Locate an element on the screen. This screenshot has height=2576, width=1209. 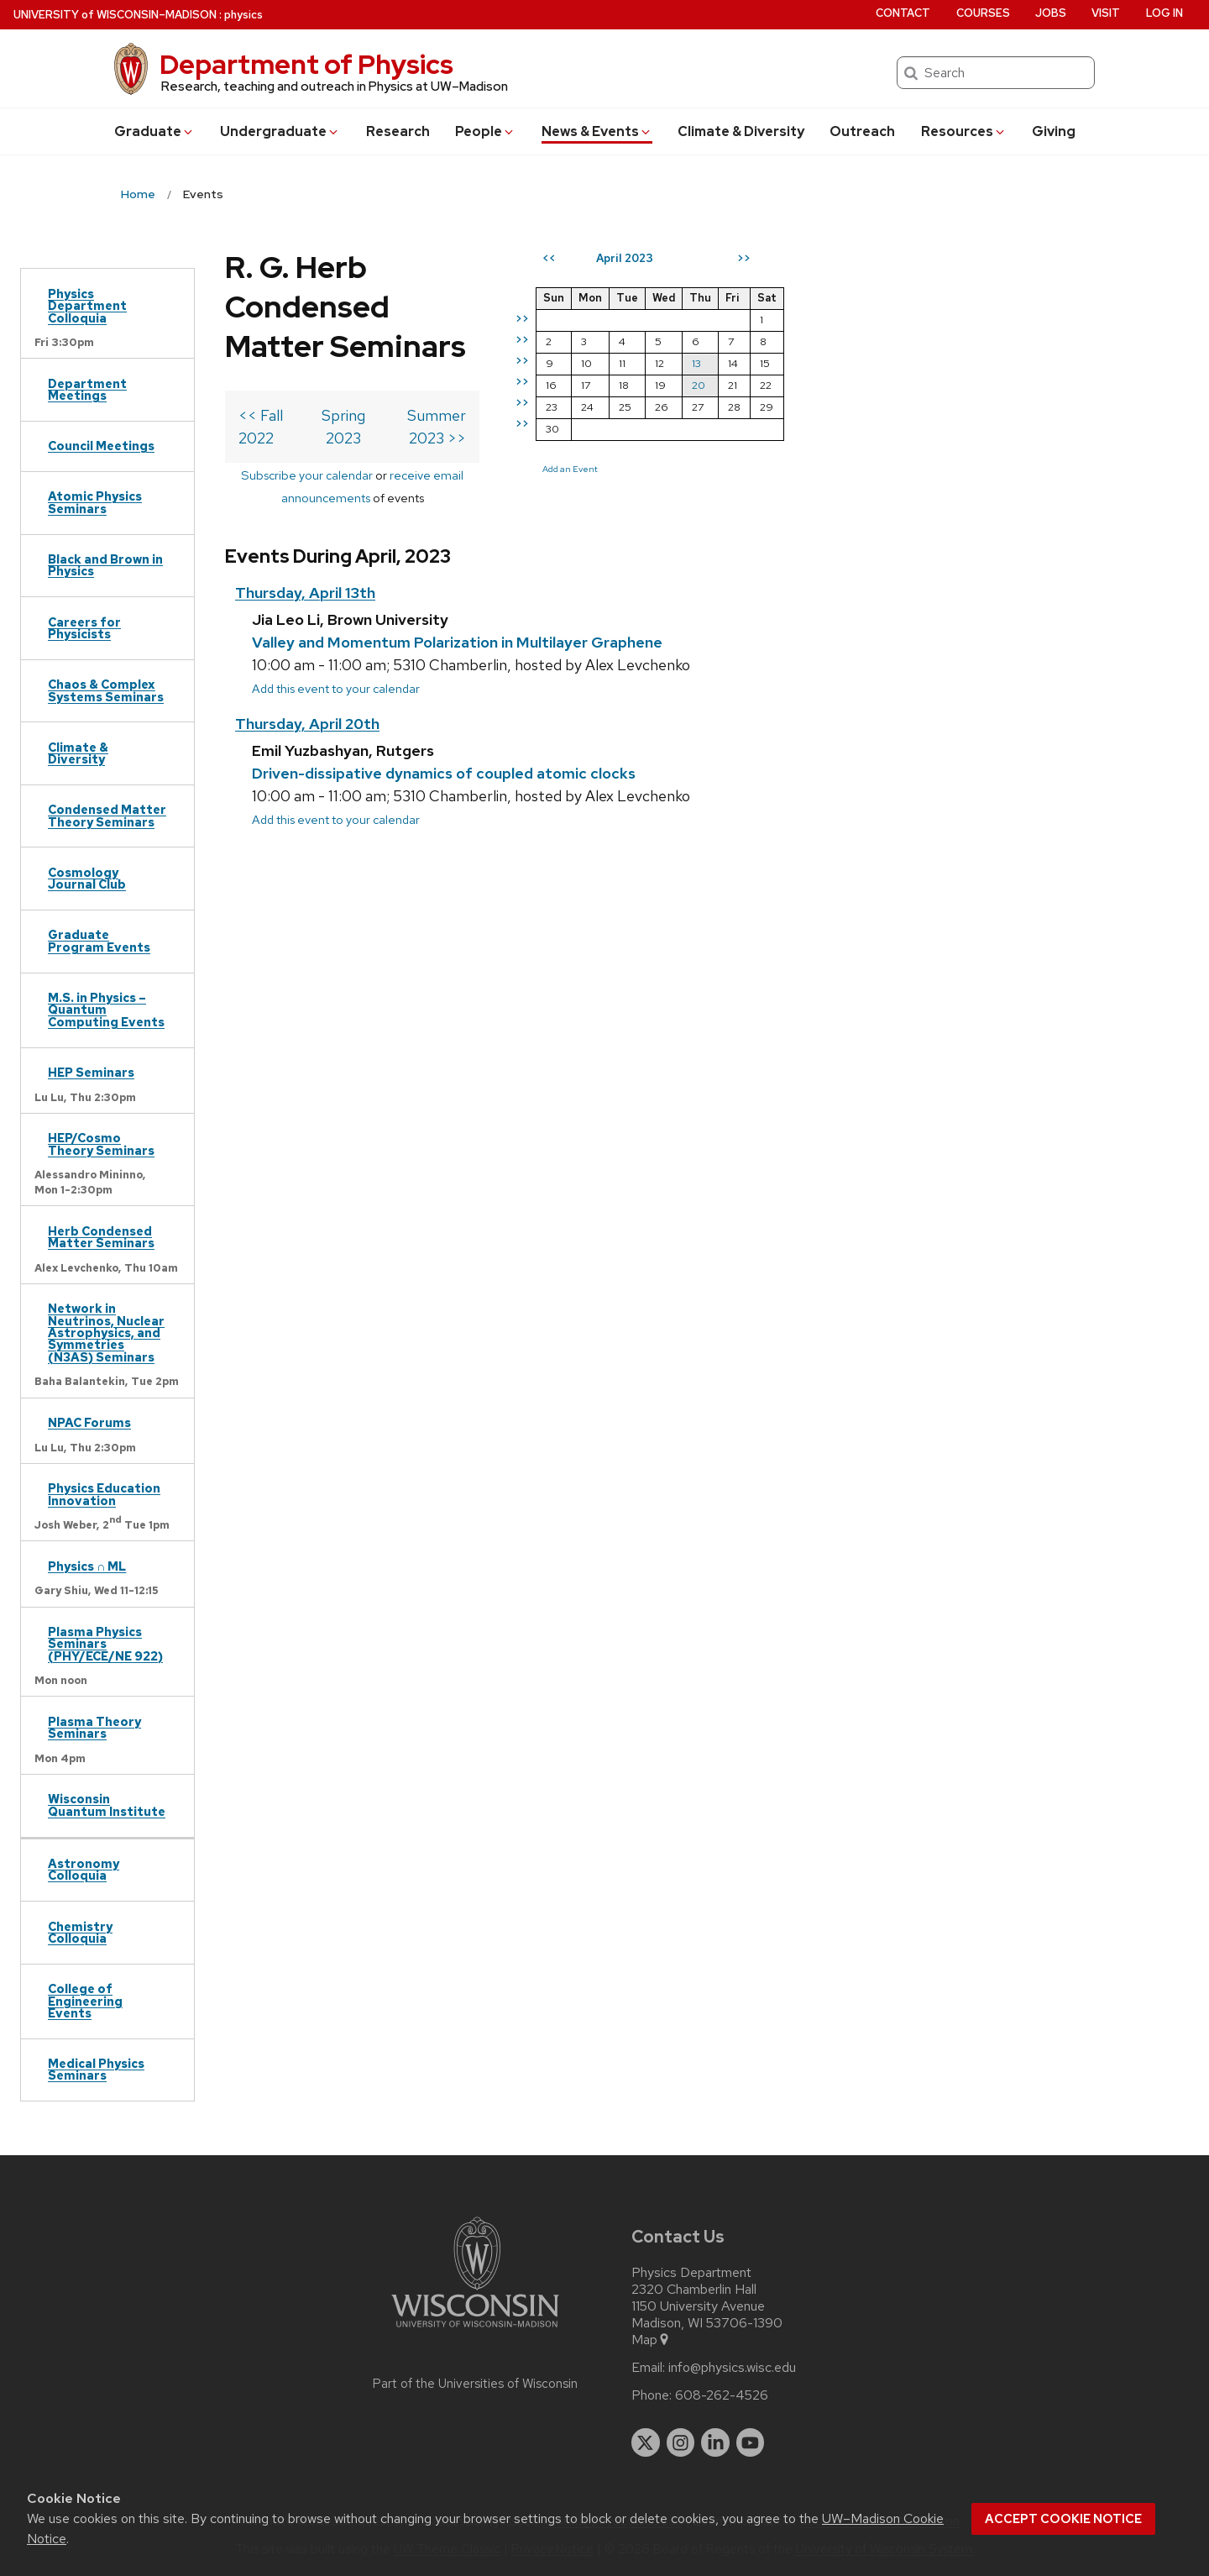
Careers for Physicists is located at coordinates (84, 628).